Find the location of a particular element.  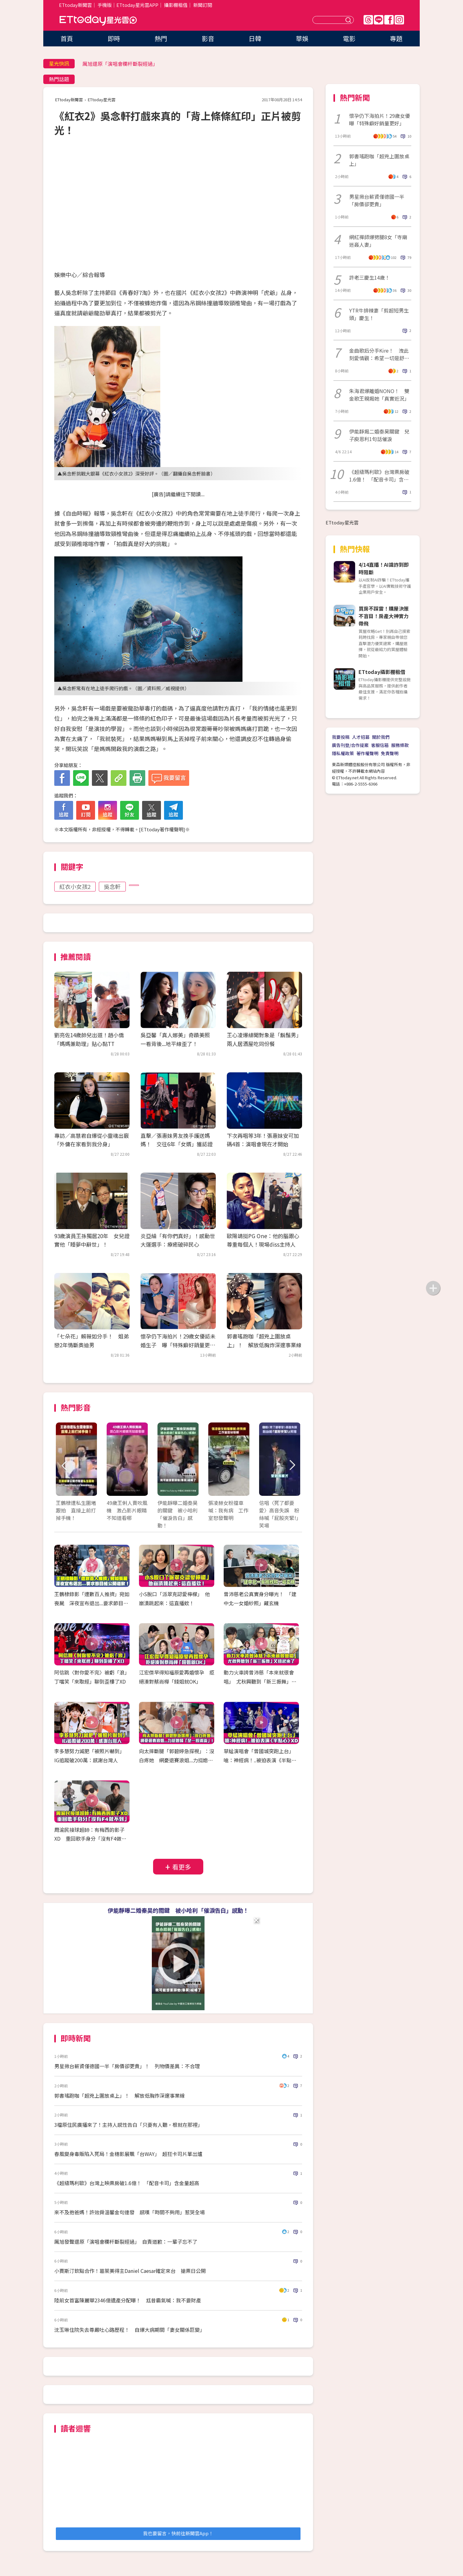

關於我們 is located at coordinates (381, 737).